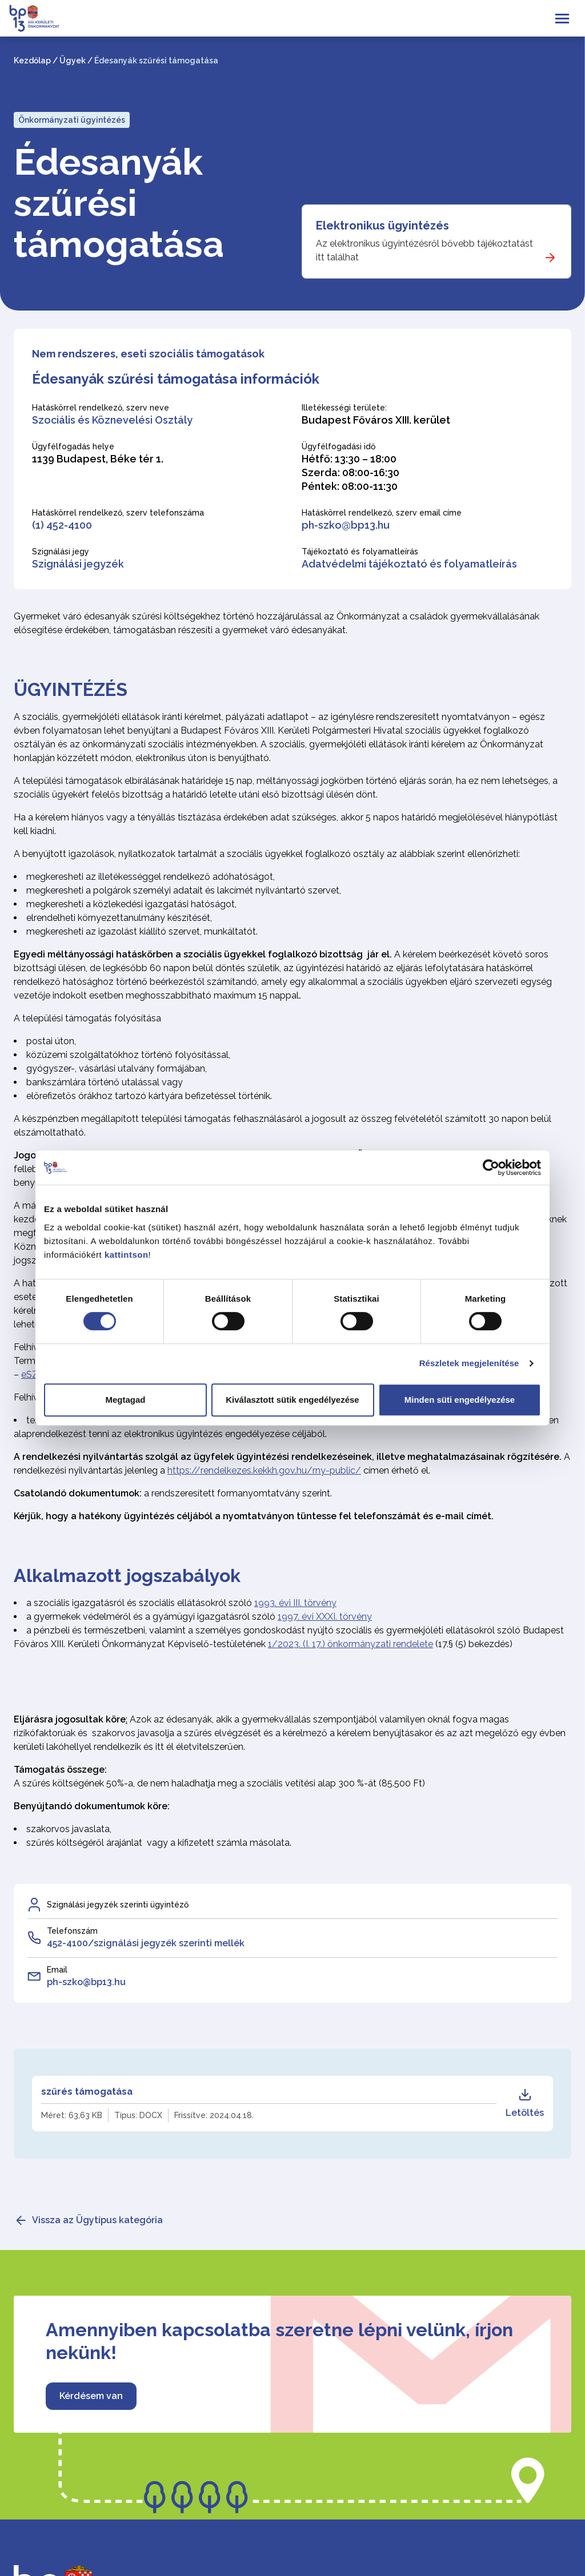  Describe the element at coordinates (32, 60) in the screenshot. I see `Kezdőlap` at that location.